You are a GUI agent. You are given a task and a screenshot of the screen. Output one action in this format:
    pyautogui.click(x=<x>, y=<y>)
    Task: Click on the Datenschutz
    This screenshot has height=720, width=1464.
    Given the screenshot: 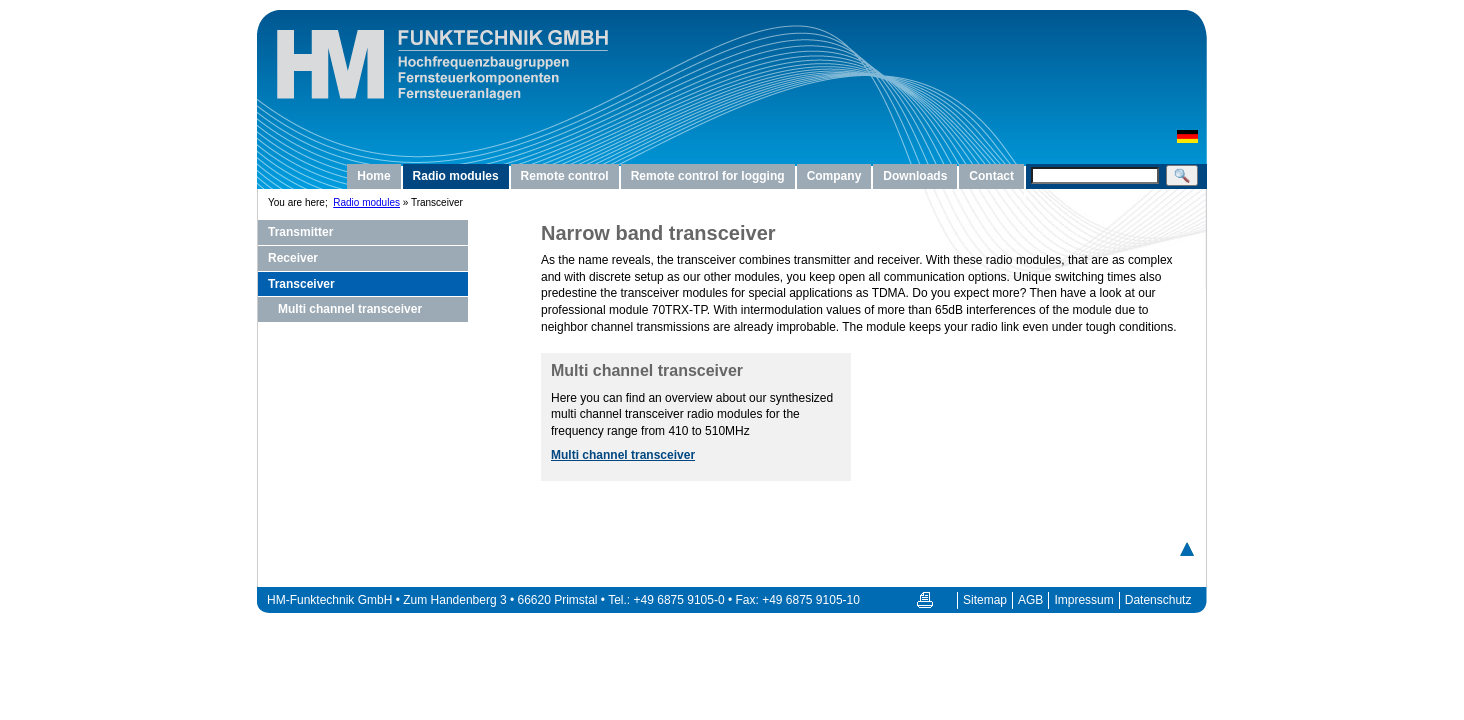 What is the action you would take?
    pyautogui.click(x=1158, y=600)
    